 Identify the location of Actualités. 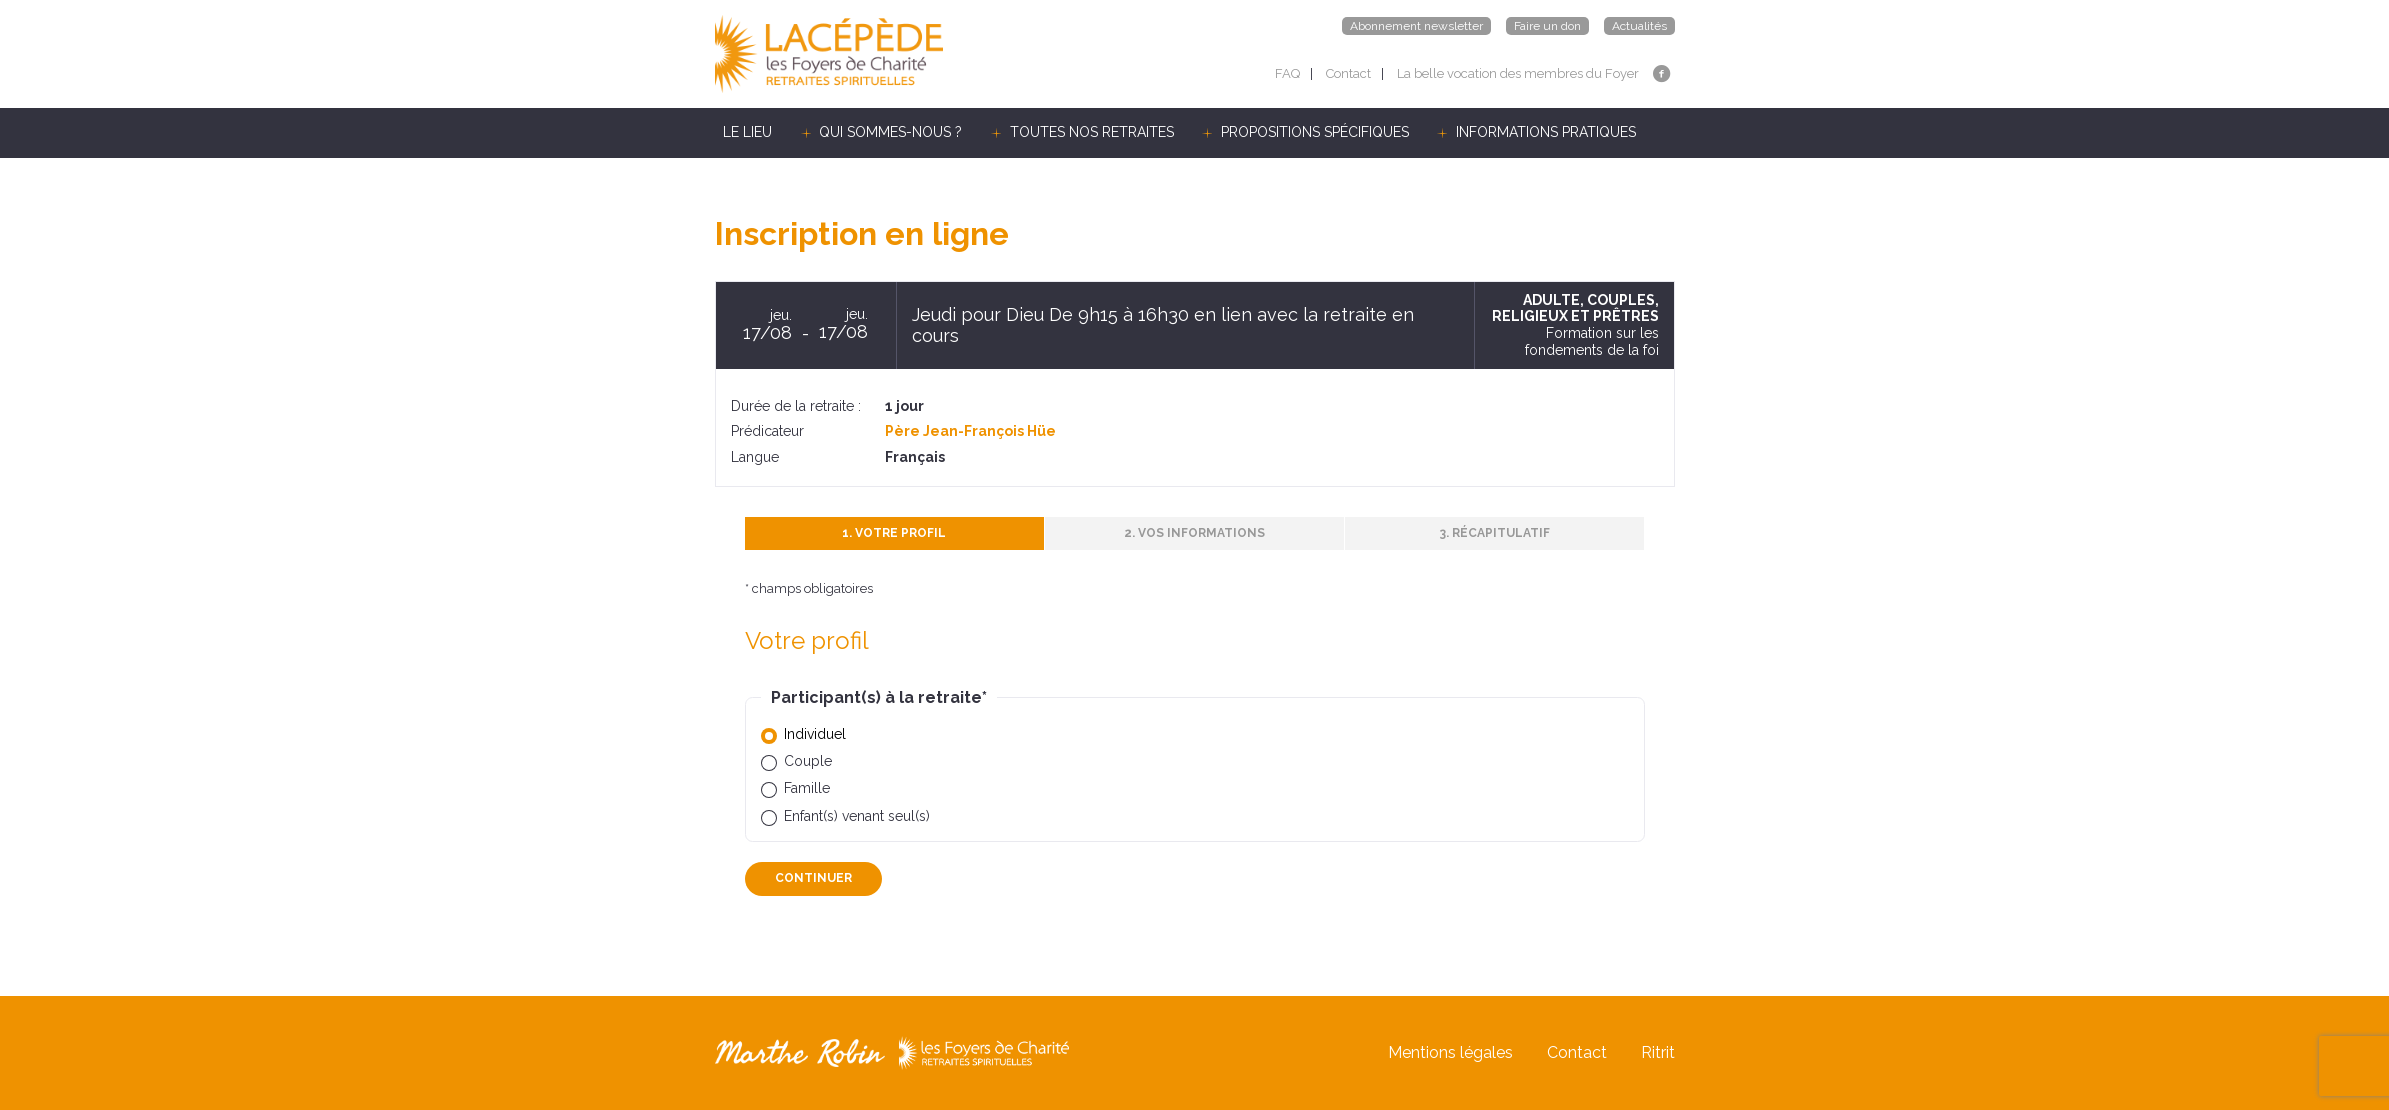
(1639, 26).